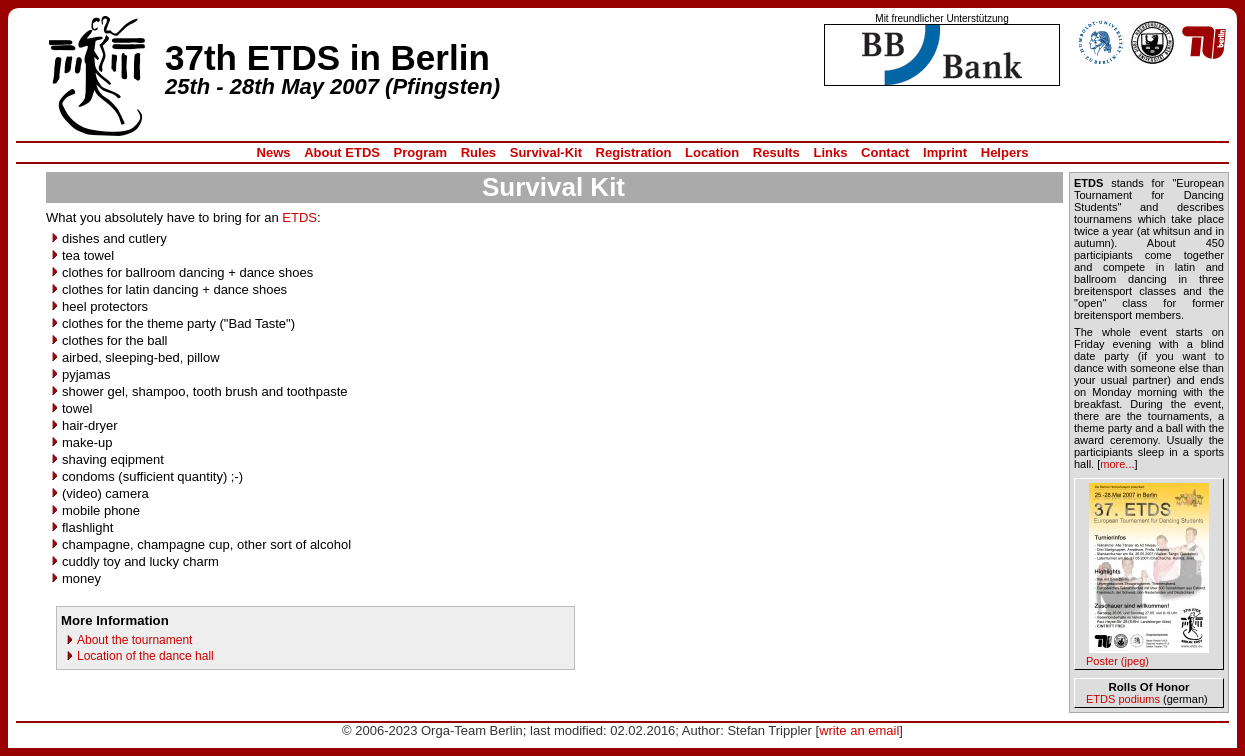 This screenshot has width=1245, height=756. What do you see at coordinates (342, 152) in the screenshot?
I see `About ETDS` at bounding box center [342, 152].